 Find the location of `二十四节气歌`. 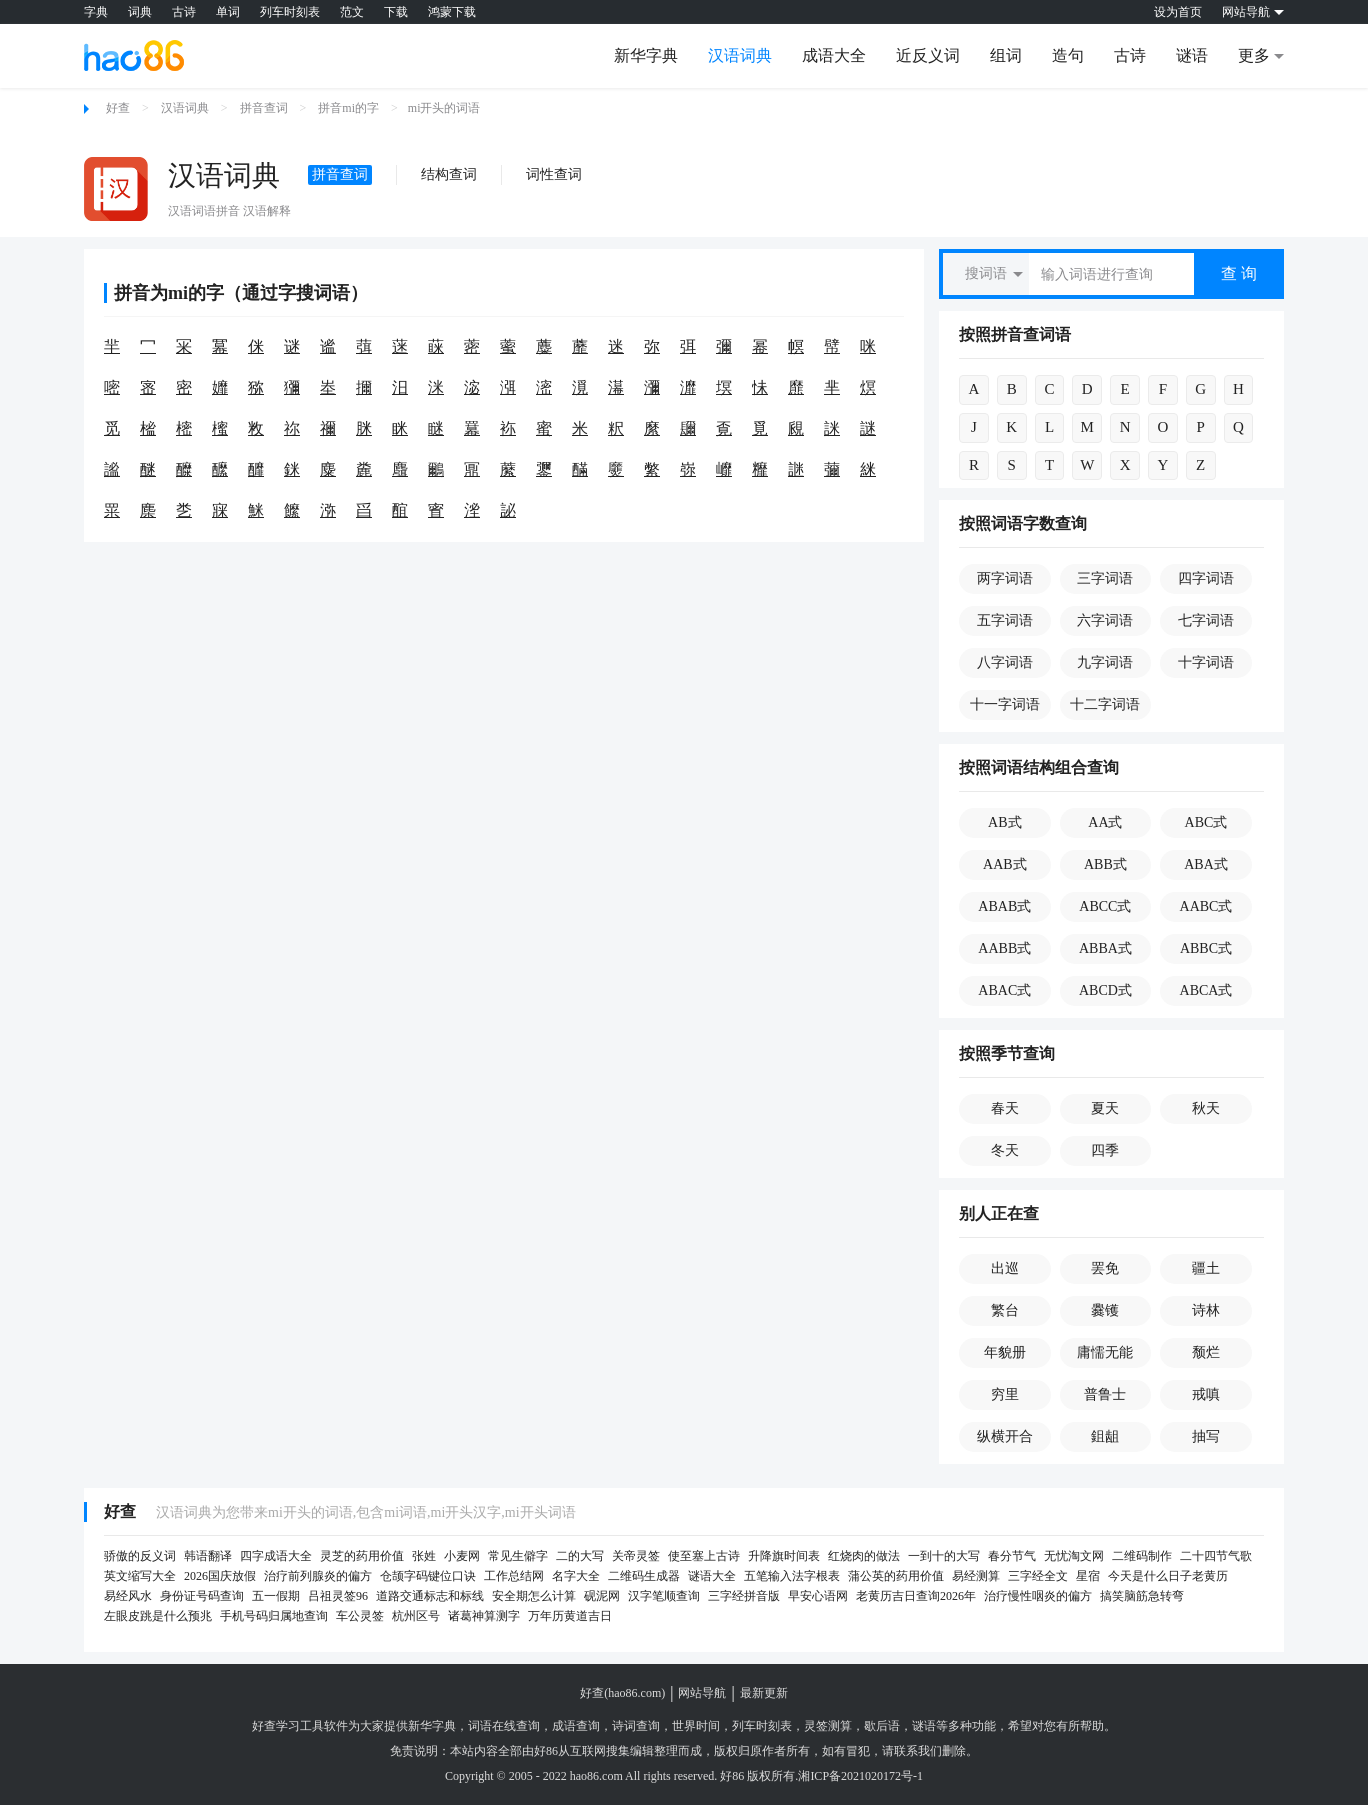

二十四节气歌 is located at coordinates (1216, 1556).